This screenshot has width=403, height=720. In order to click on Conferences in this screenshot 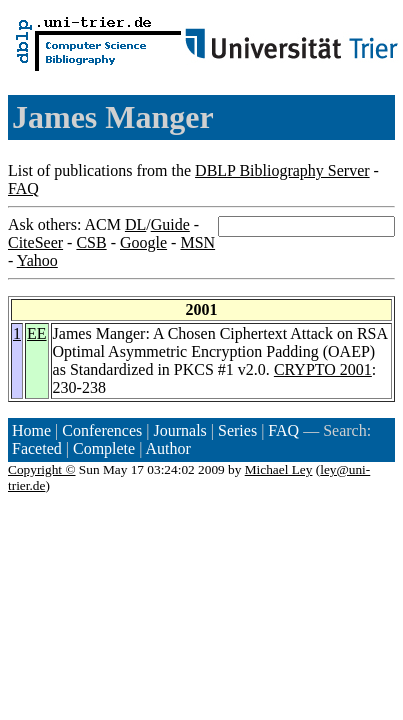, I will do `click(102, 430)`.